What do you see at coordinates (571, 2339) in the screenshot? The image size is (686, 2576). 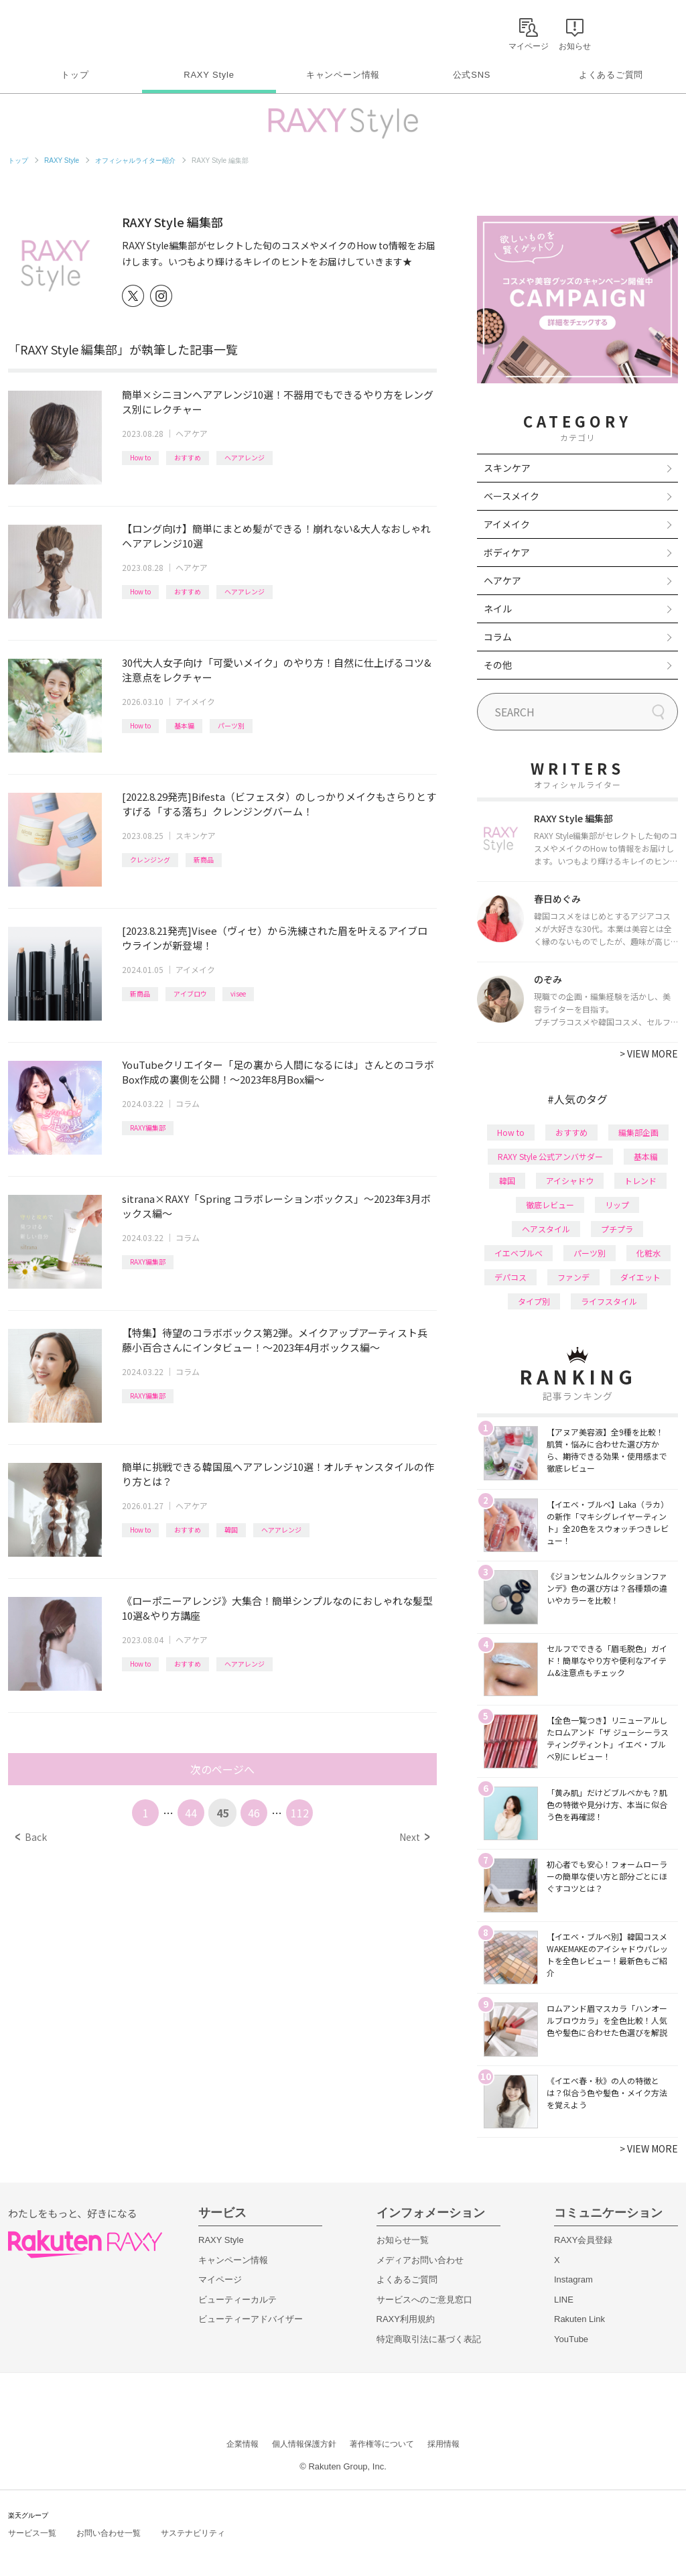 I see `YouTube` at bounding box center [571, 2339].